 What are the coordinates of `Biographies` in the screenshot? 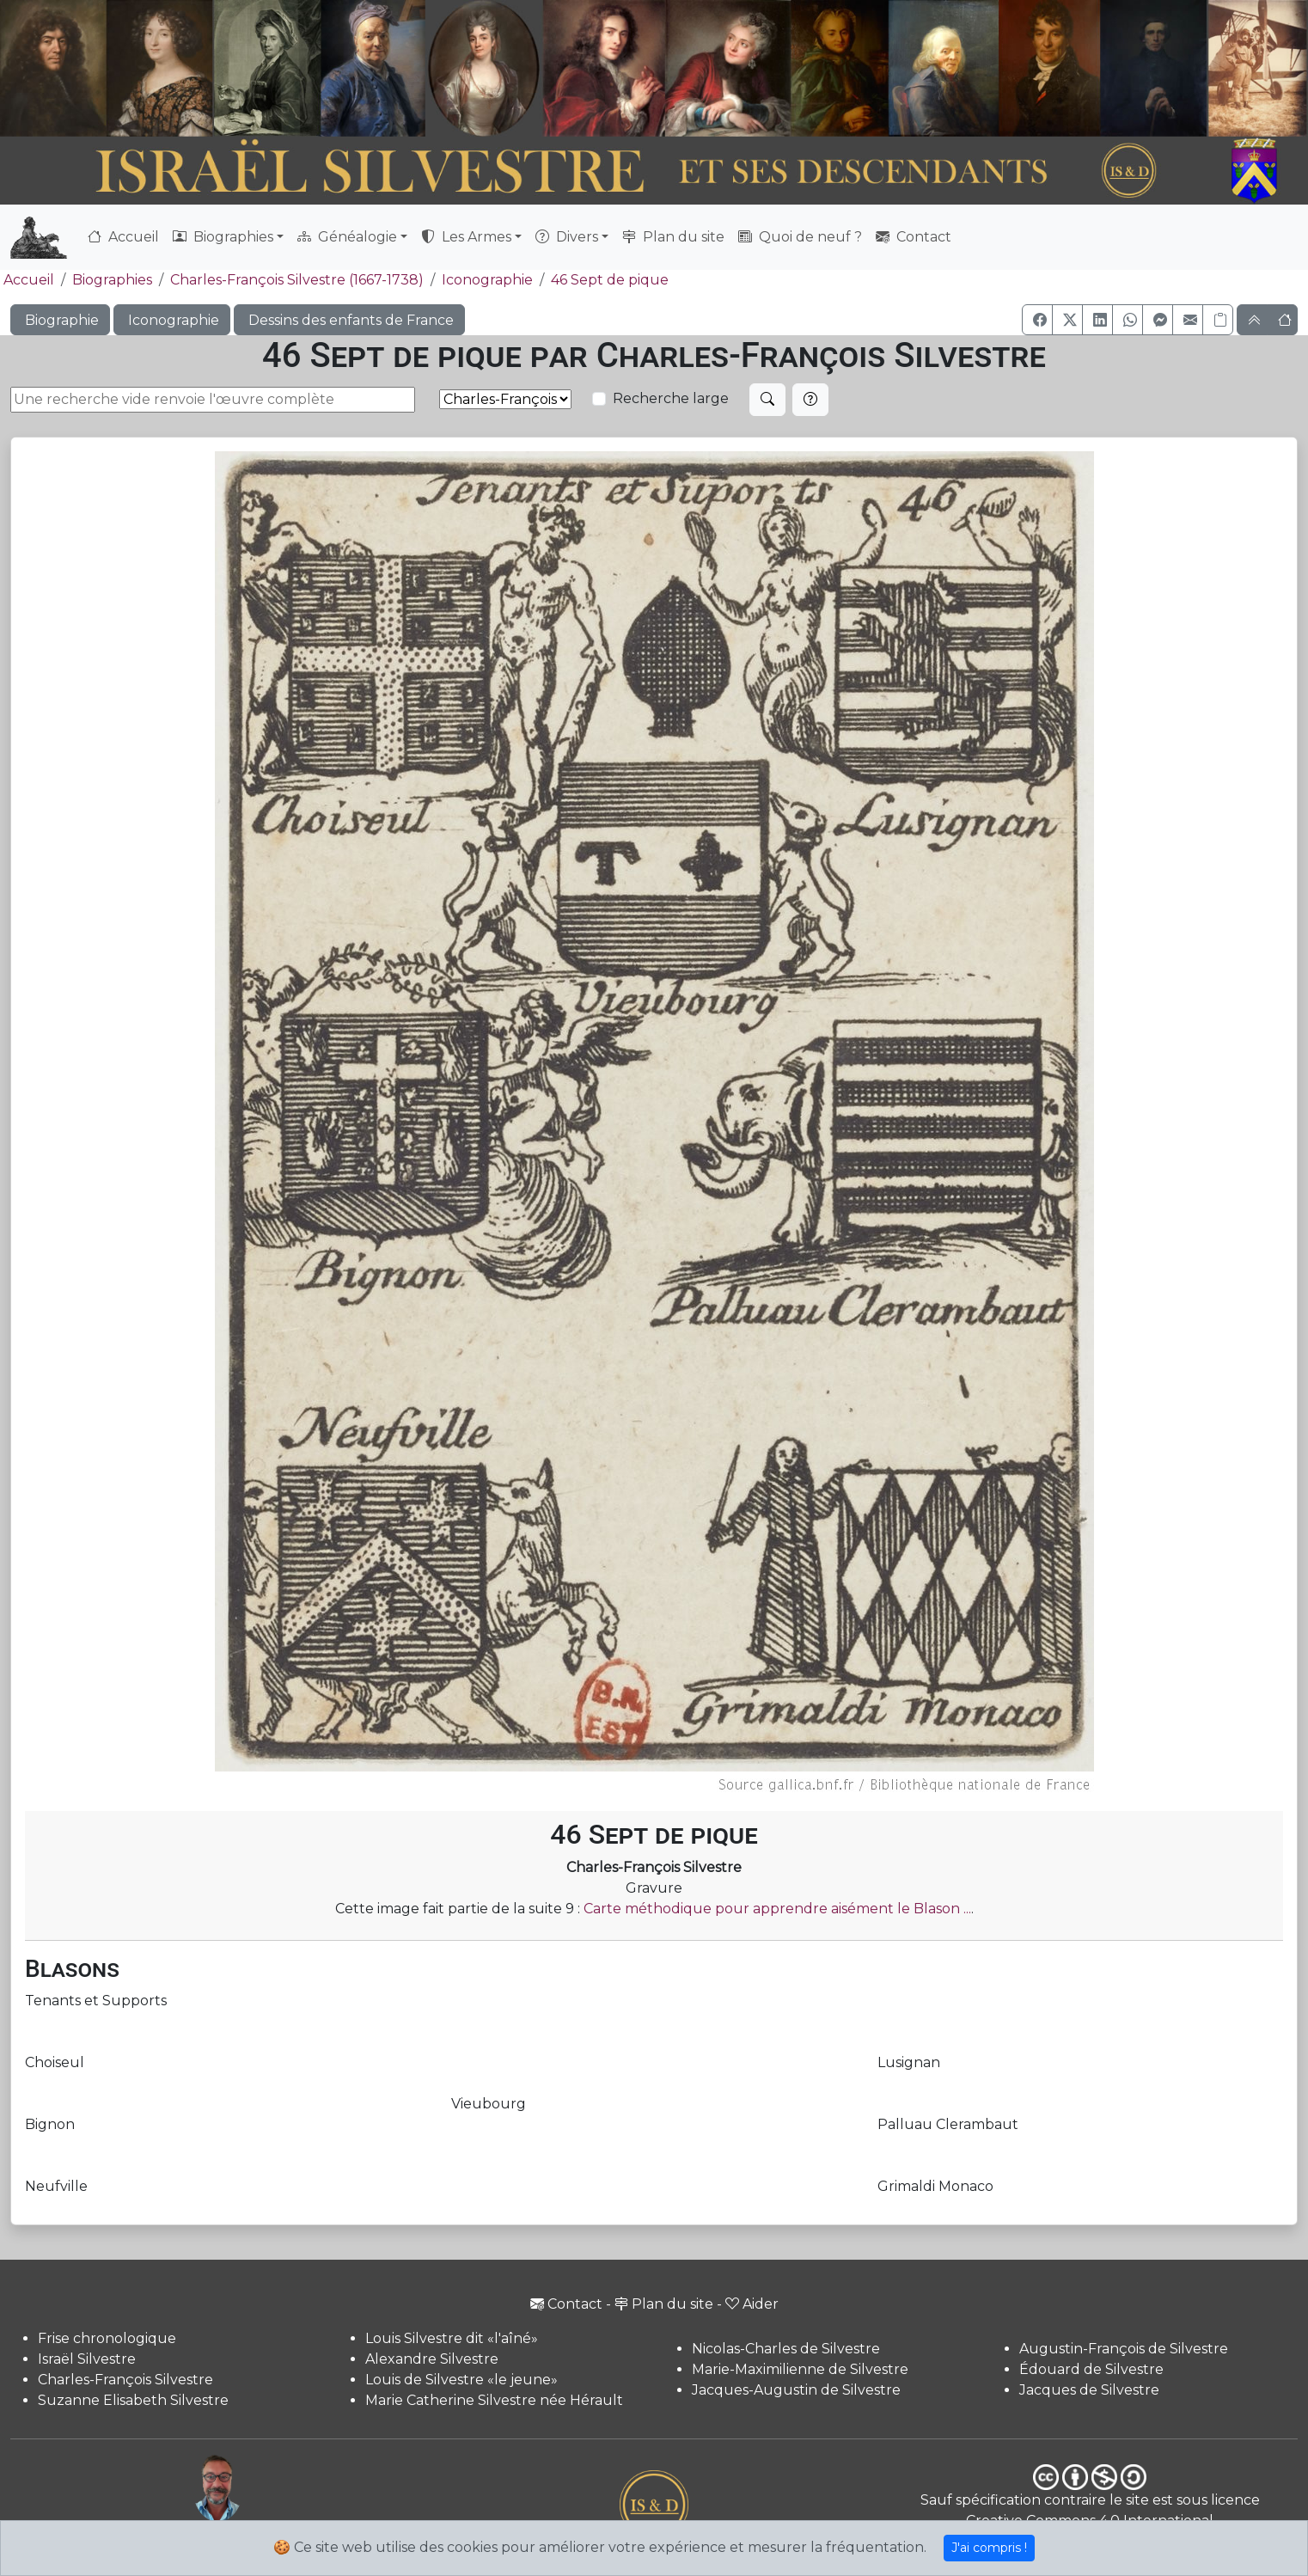 It's located at (112, 280).